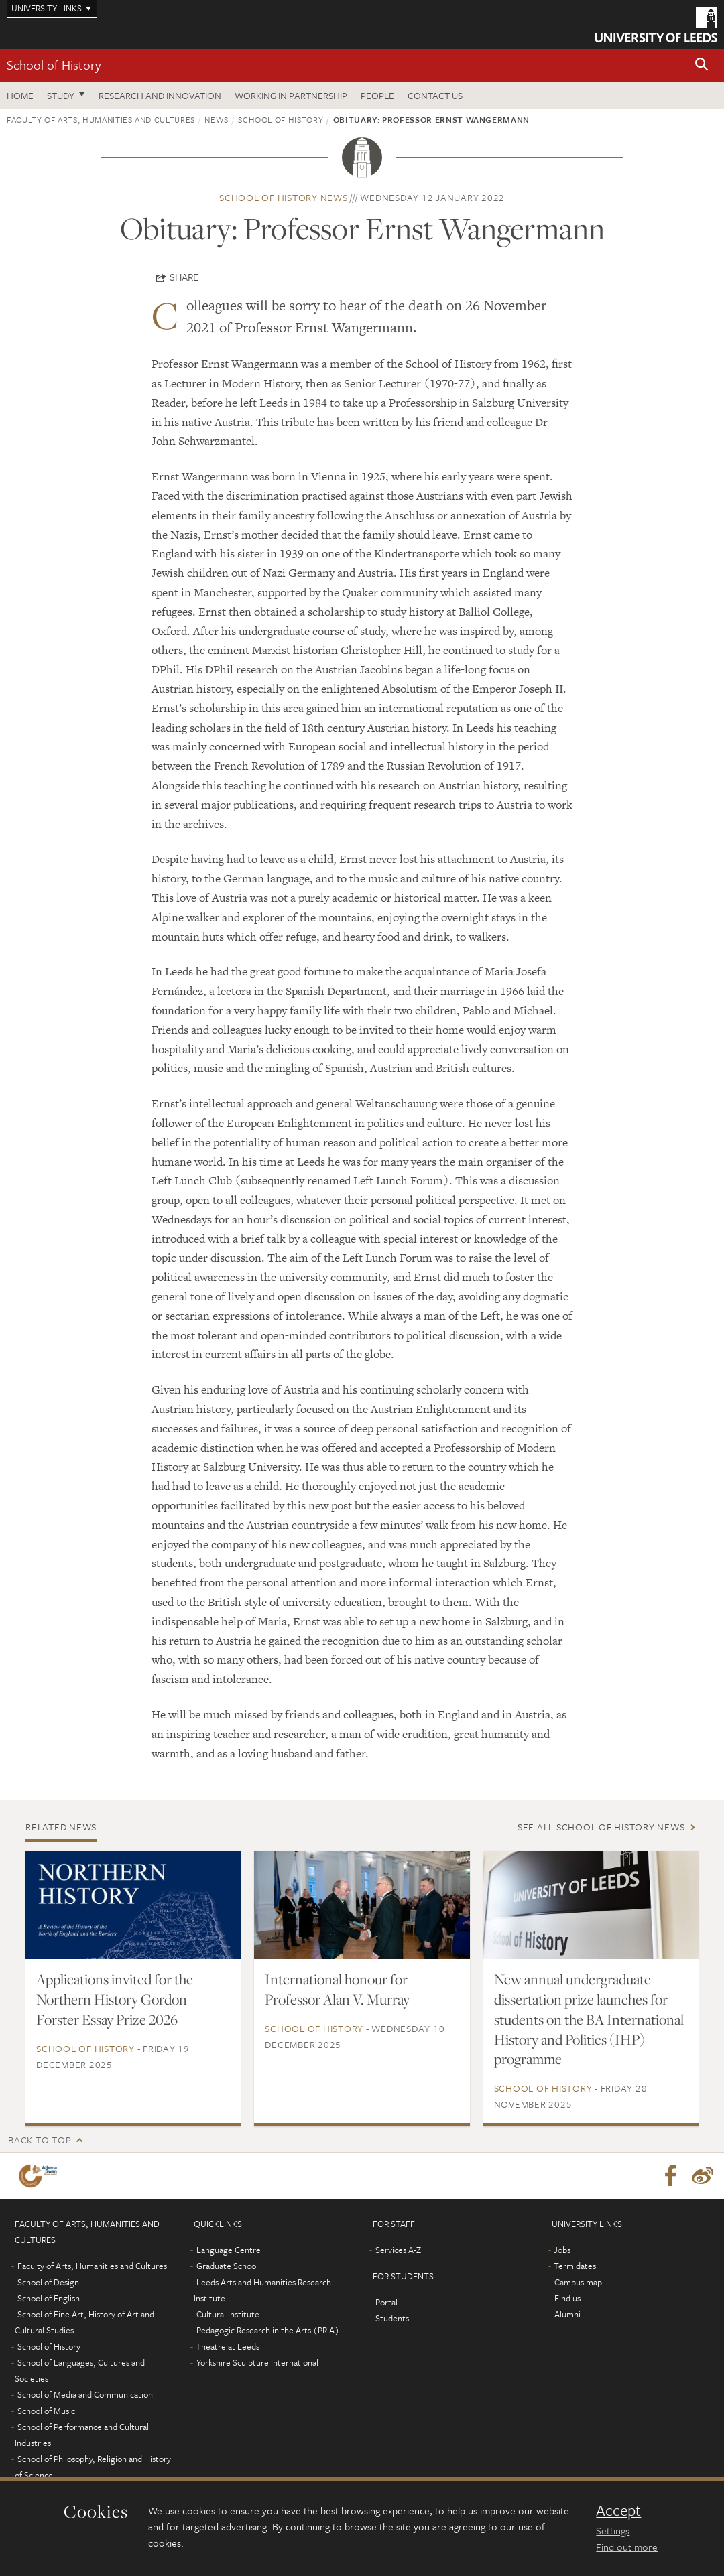 This screenshot has width=724, height=2576. I want to click on Settings, so click(612, 2530).